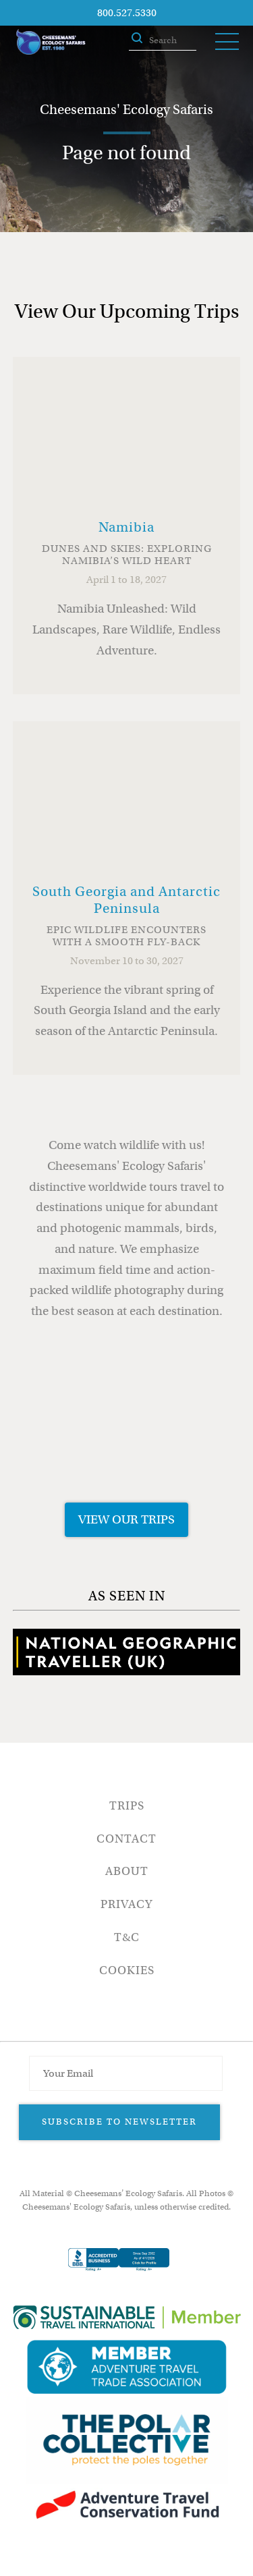 The image size is (253, 2576). Describe the element at coordinates (126, 1806) in the screenshot. I see `Trips` at that location.